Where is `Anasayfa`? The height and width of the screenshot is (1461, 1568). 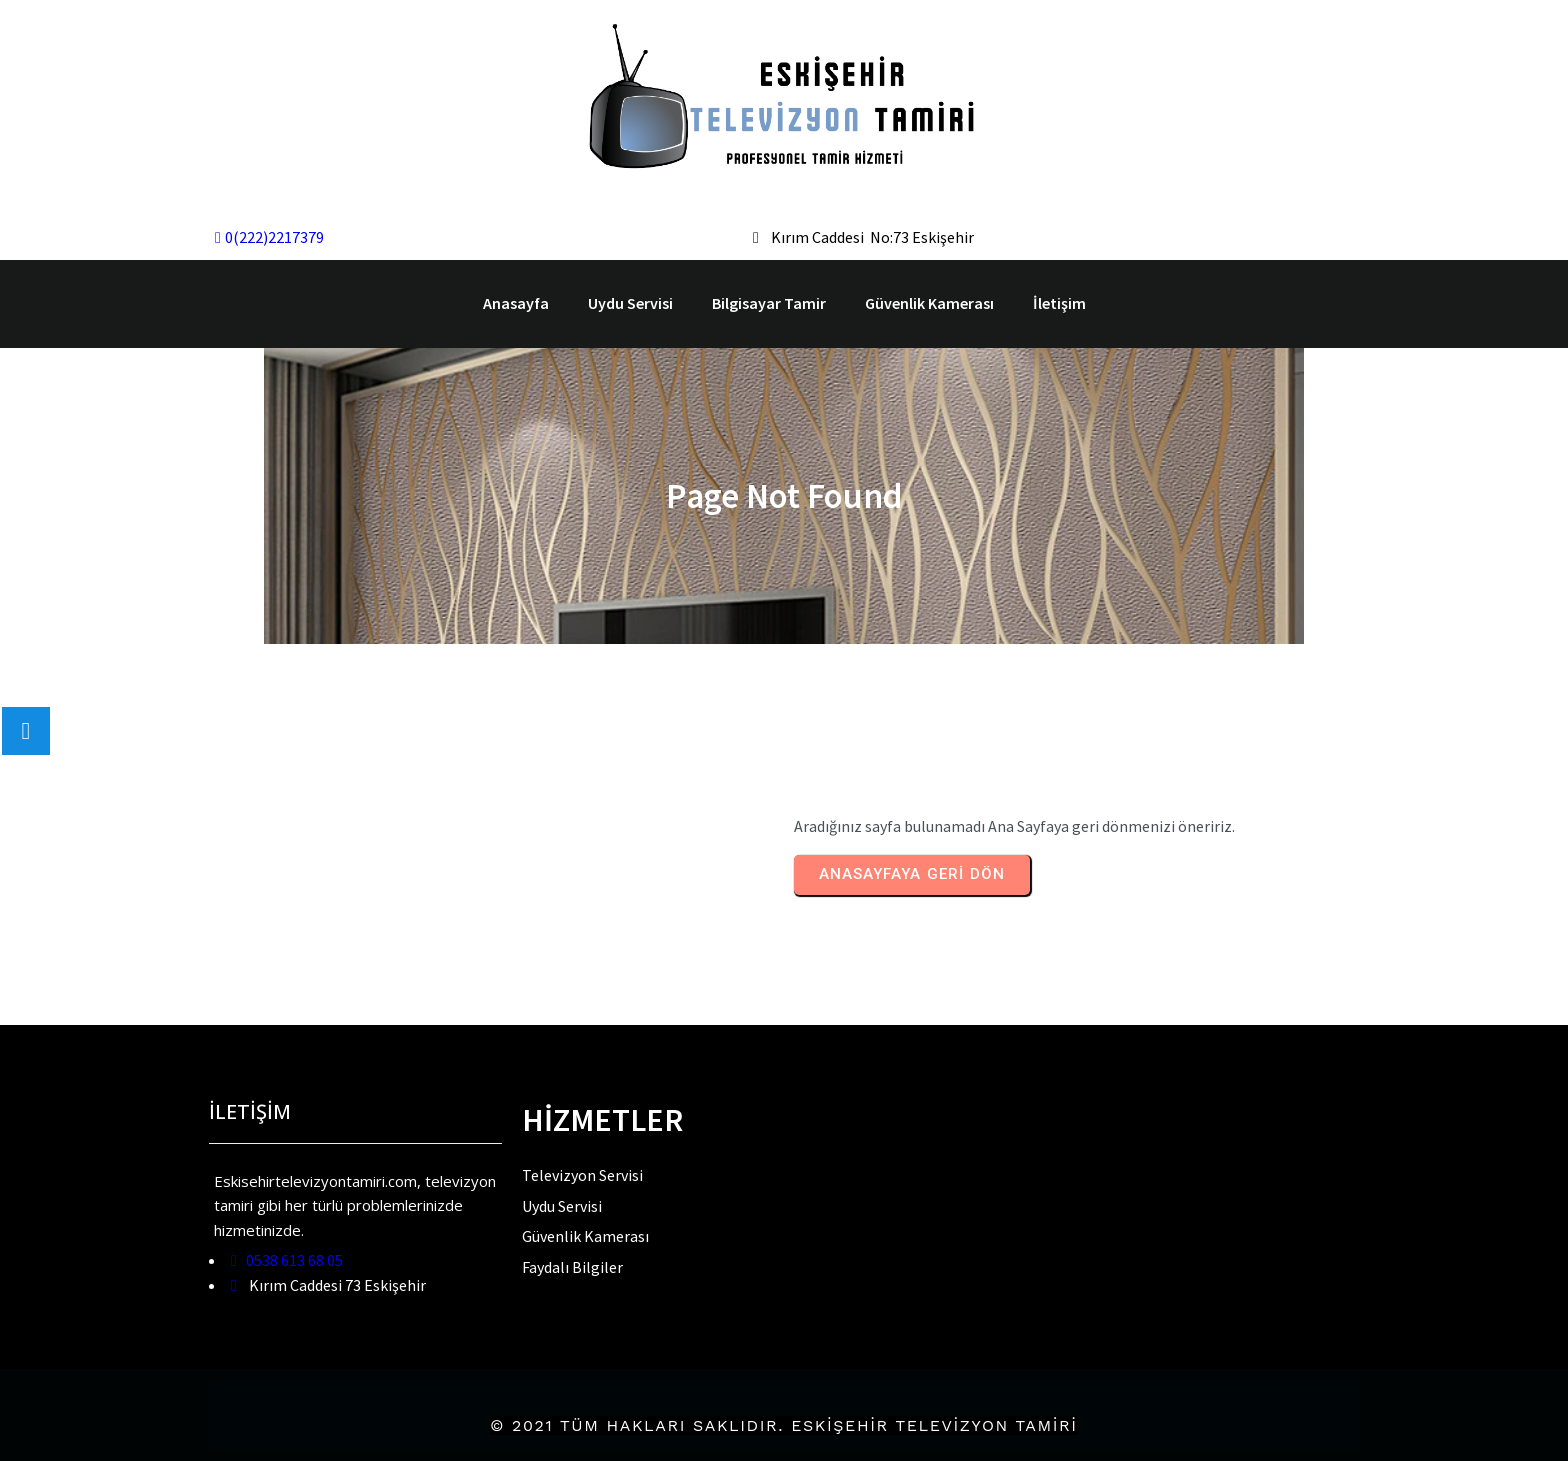
Anasayfa is located at coordinates (516, 303).